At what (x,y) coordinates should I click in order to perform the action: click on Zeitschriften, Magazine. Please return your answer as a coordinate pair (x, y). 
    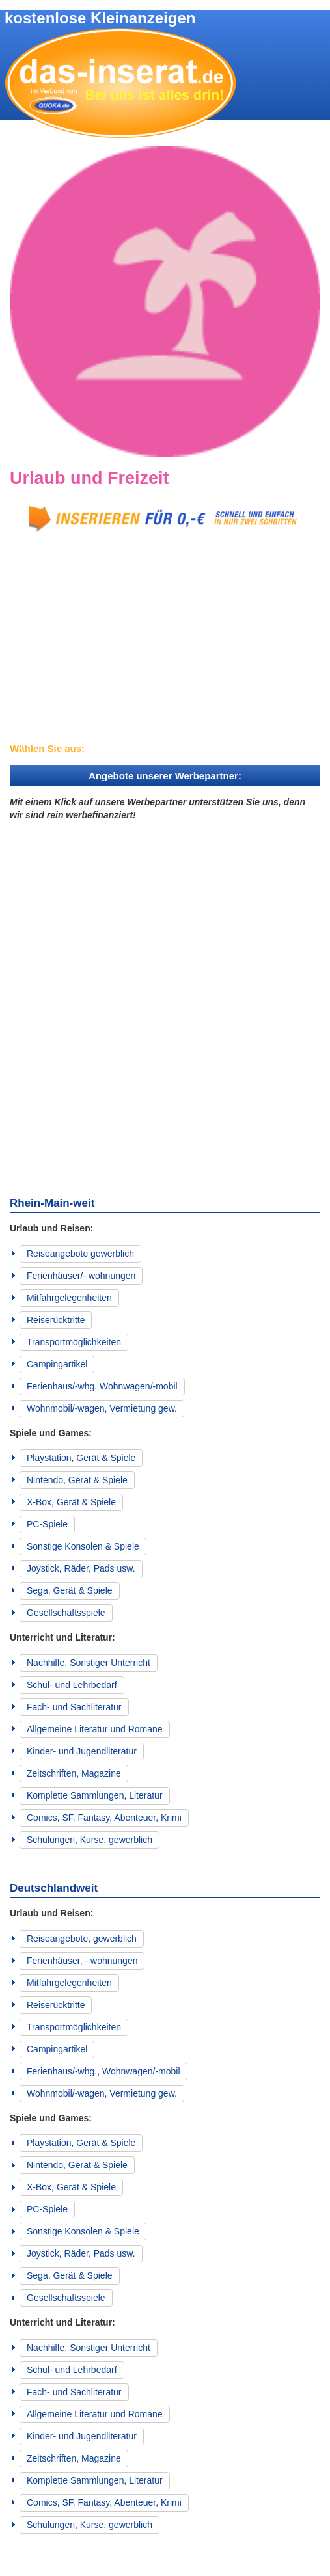
    Looking at the image, I should click on (74, 1773).